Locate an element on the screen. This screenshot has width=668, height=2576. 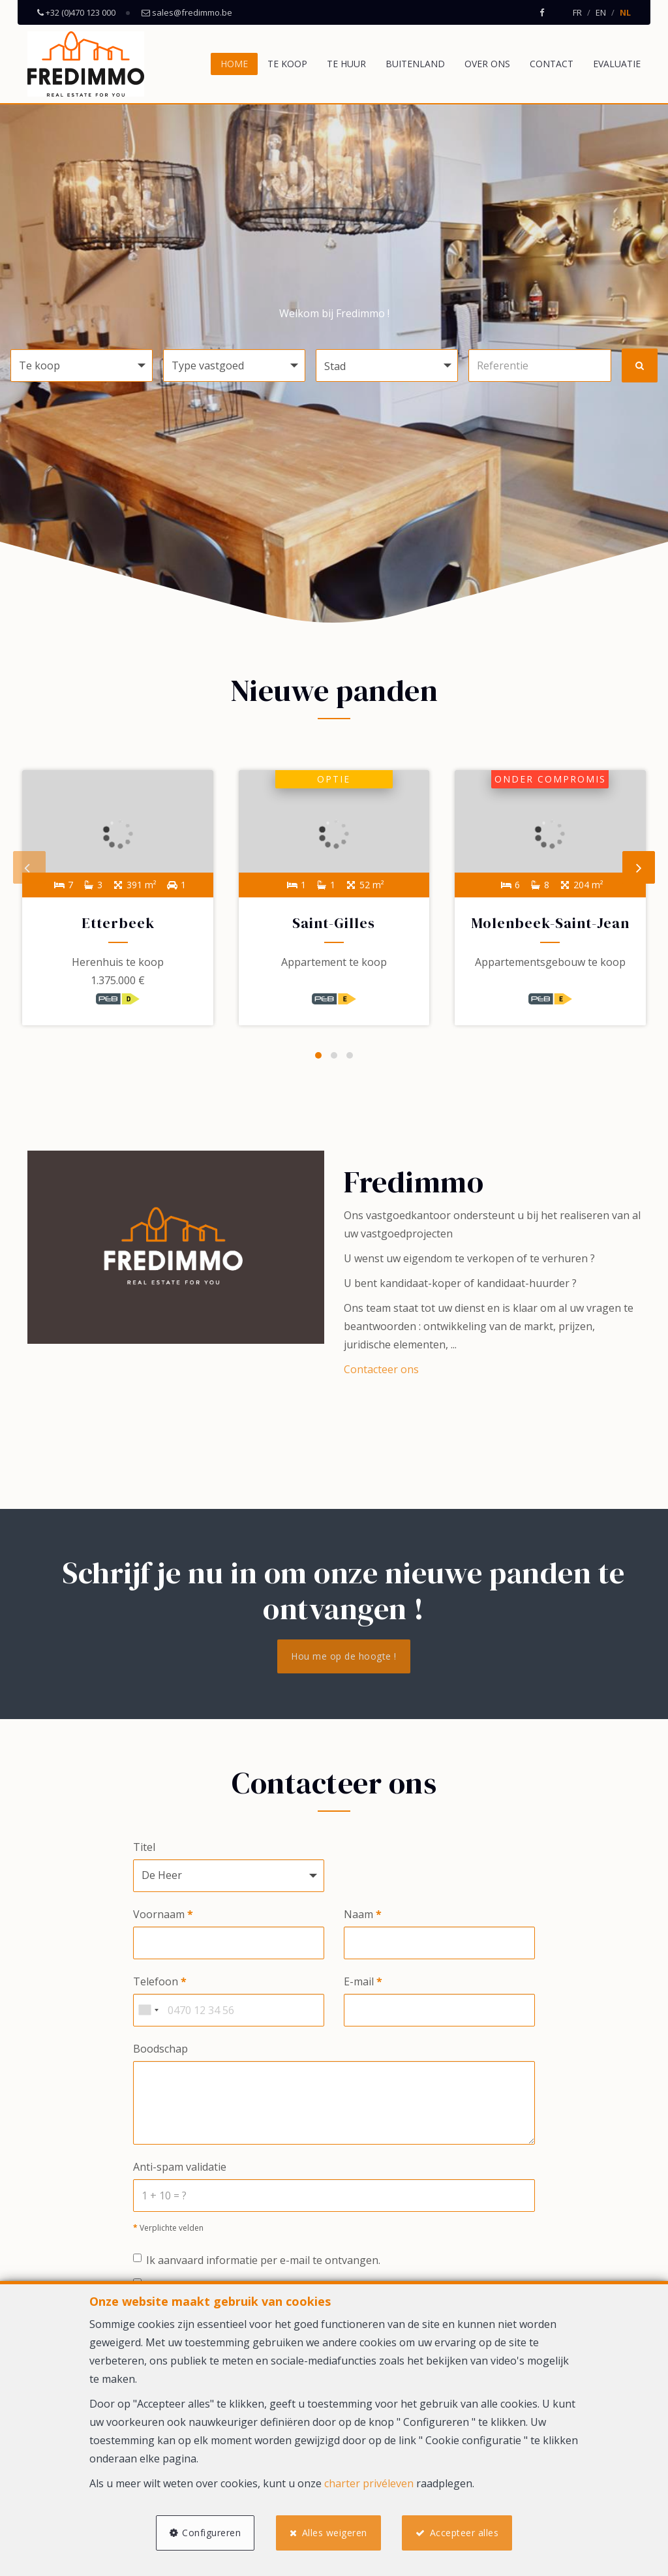
Te huur is located at coordinates (346, 63).